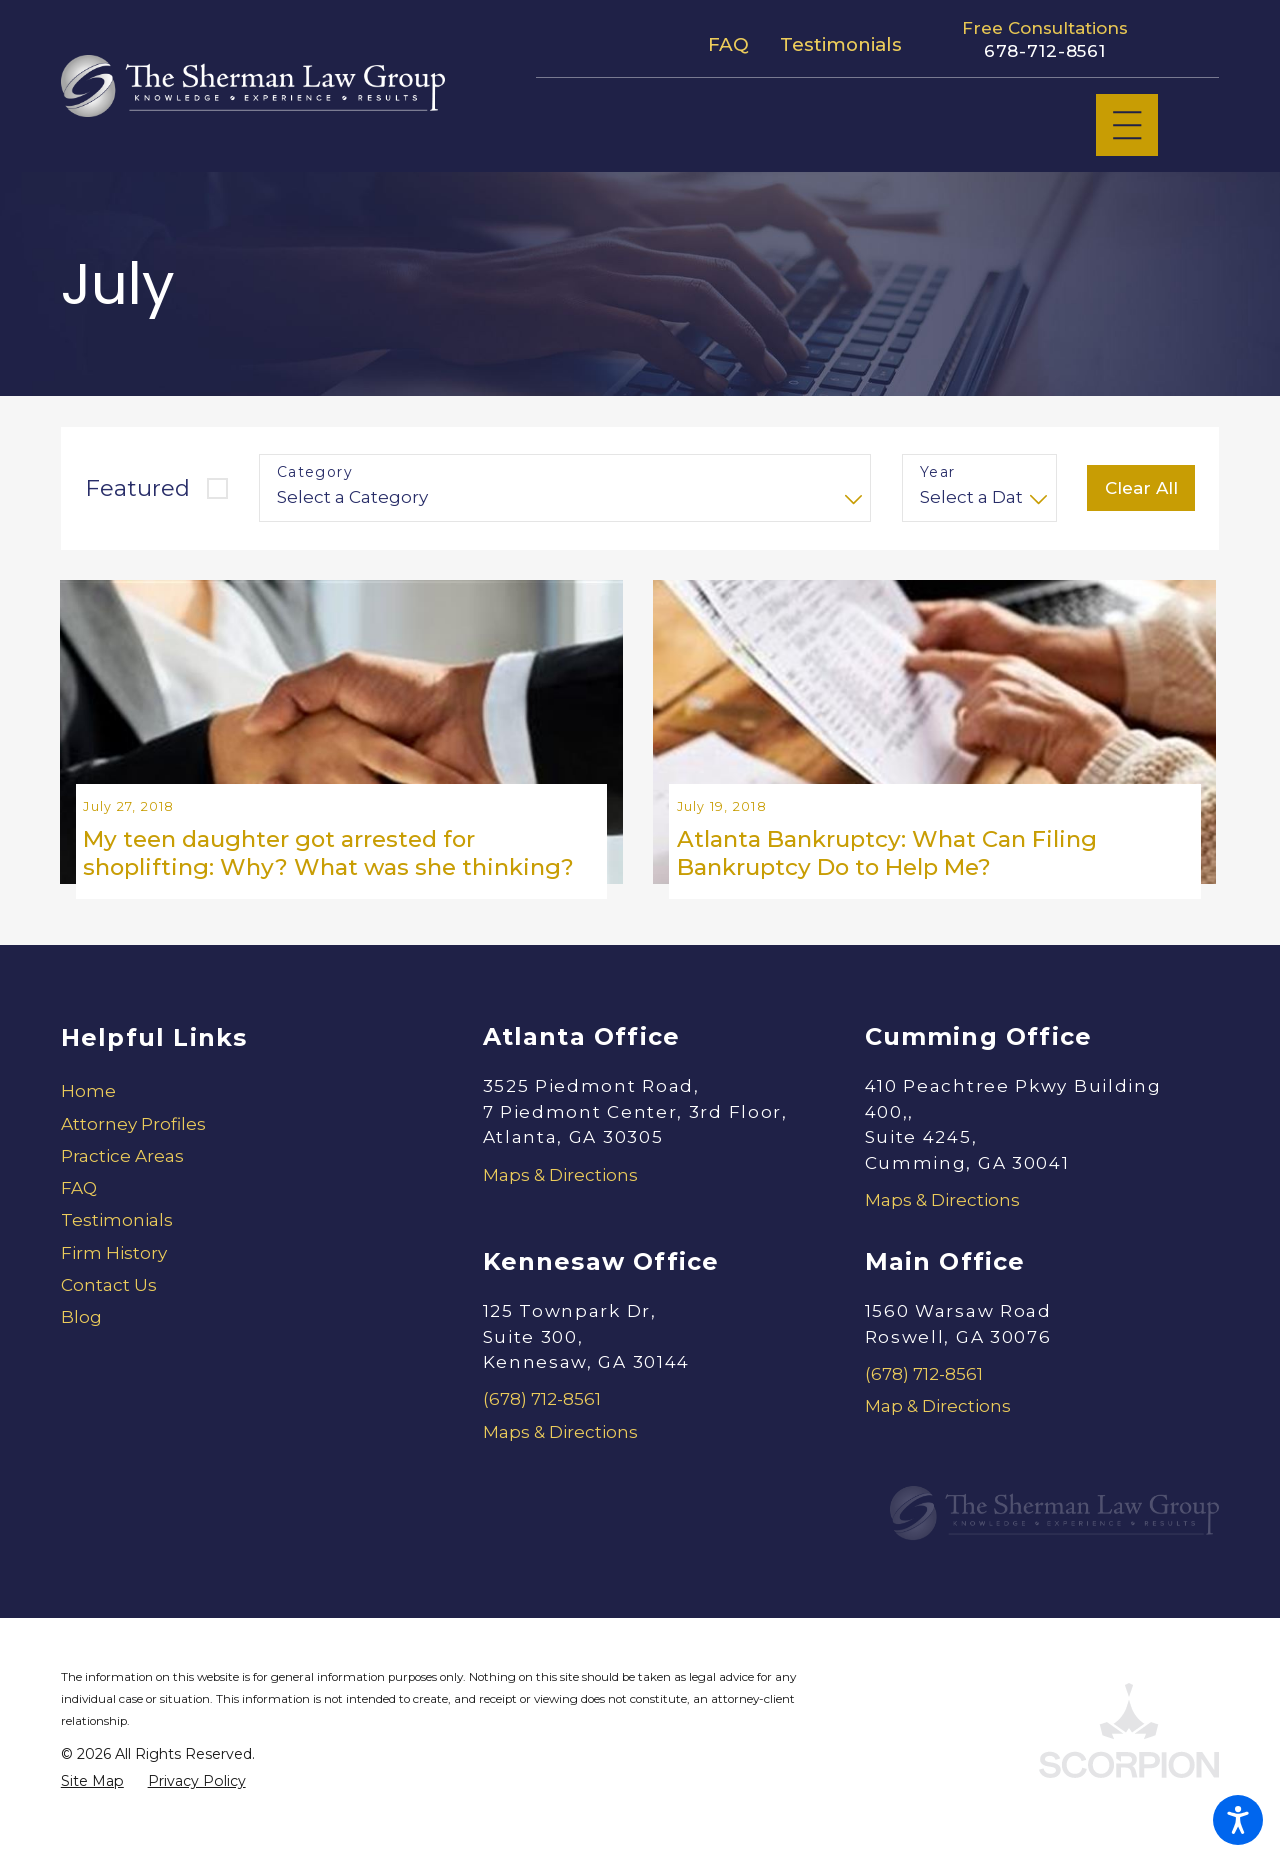  Describe the element at coordinates (88, 1133) in the screenshot. I see `Home` at that location.